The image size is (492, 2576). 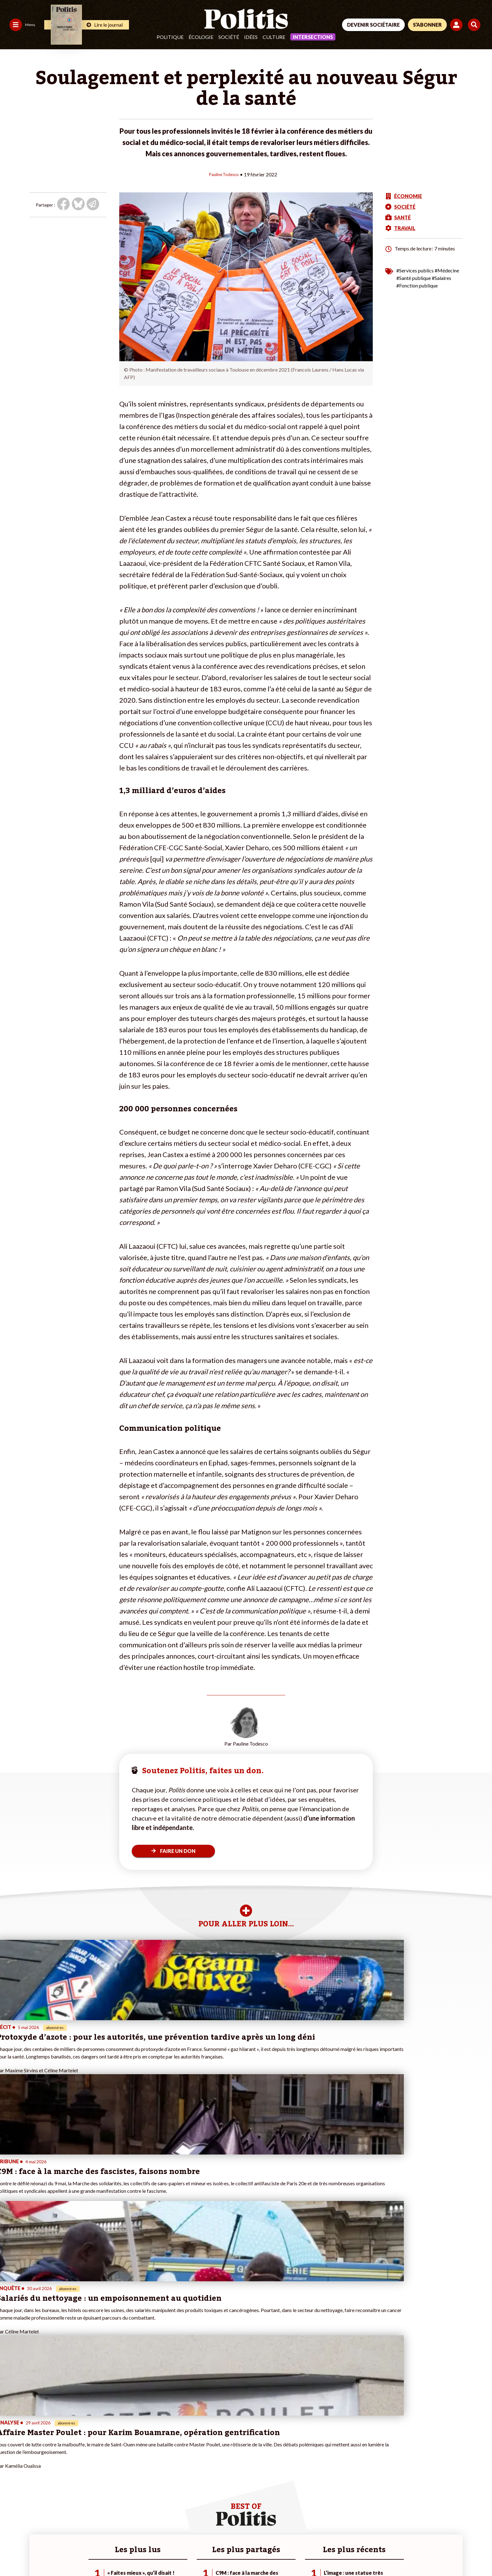 What do you see at coordinates (167, 2449) in the screenshot?
I see `#Climat` at bounding box center [167, 2449].